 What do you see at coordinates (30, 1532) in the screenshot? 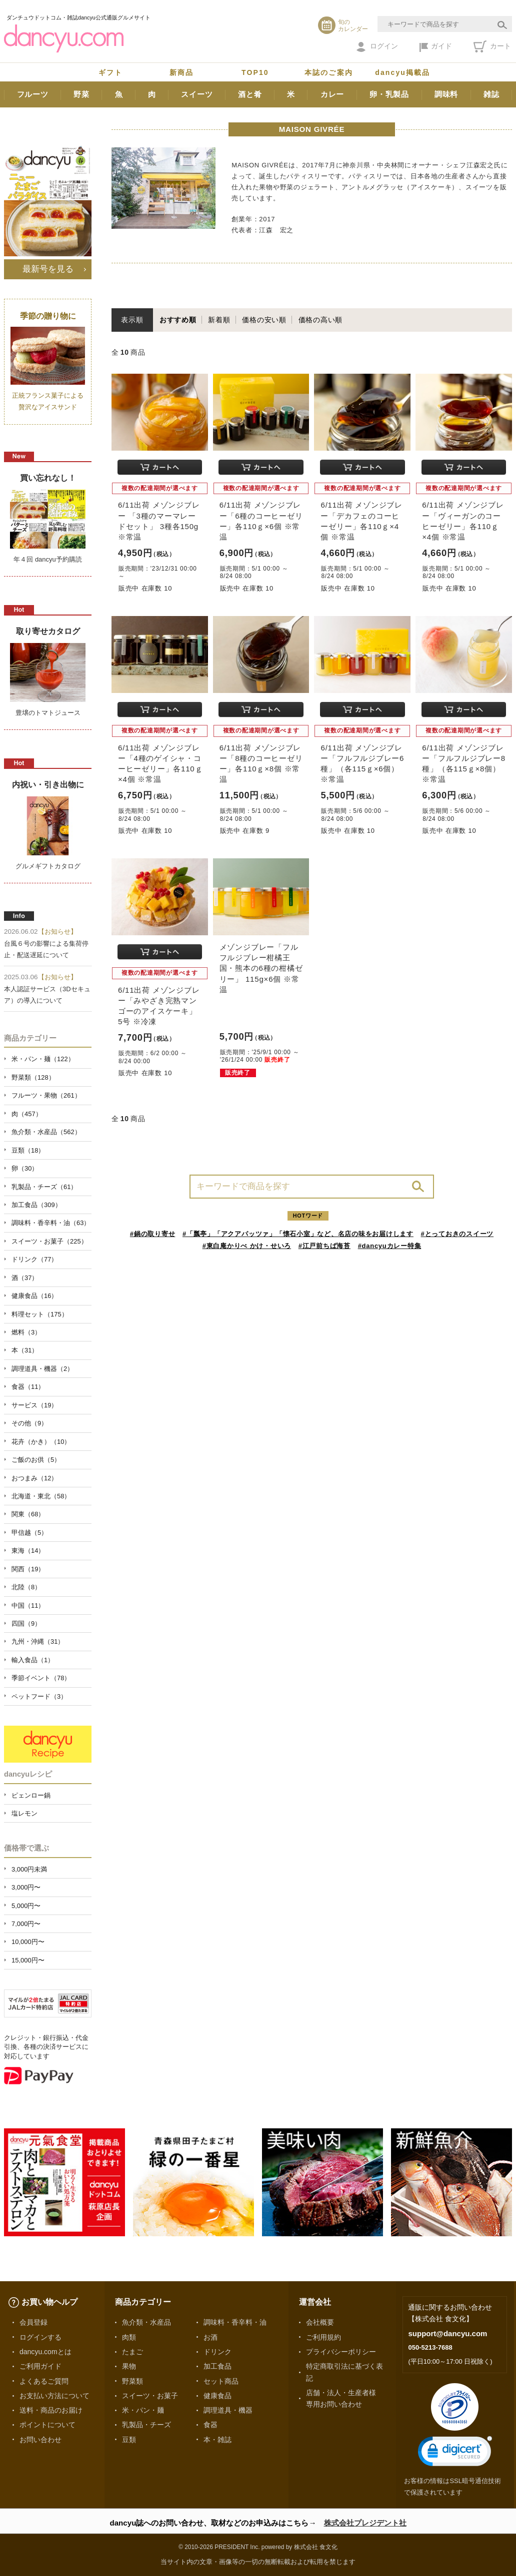
I see `甲信越（5）` at bounding box center [30, 1532].